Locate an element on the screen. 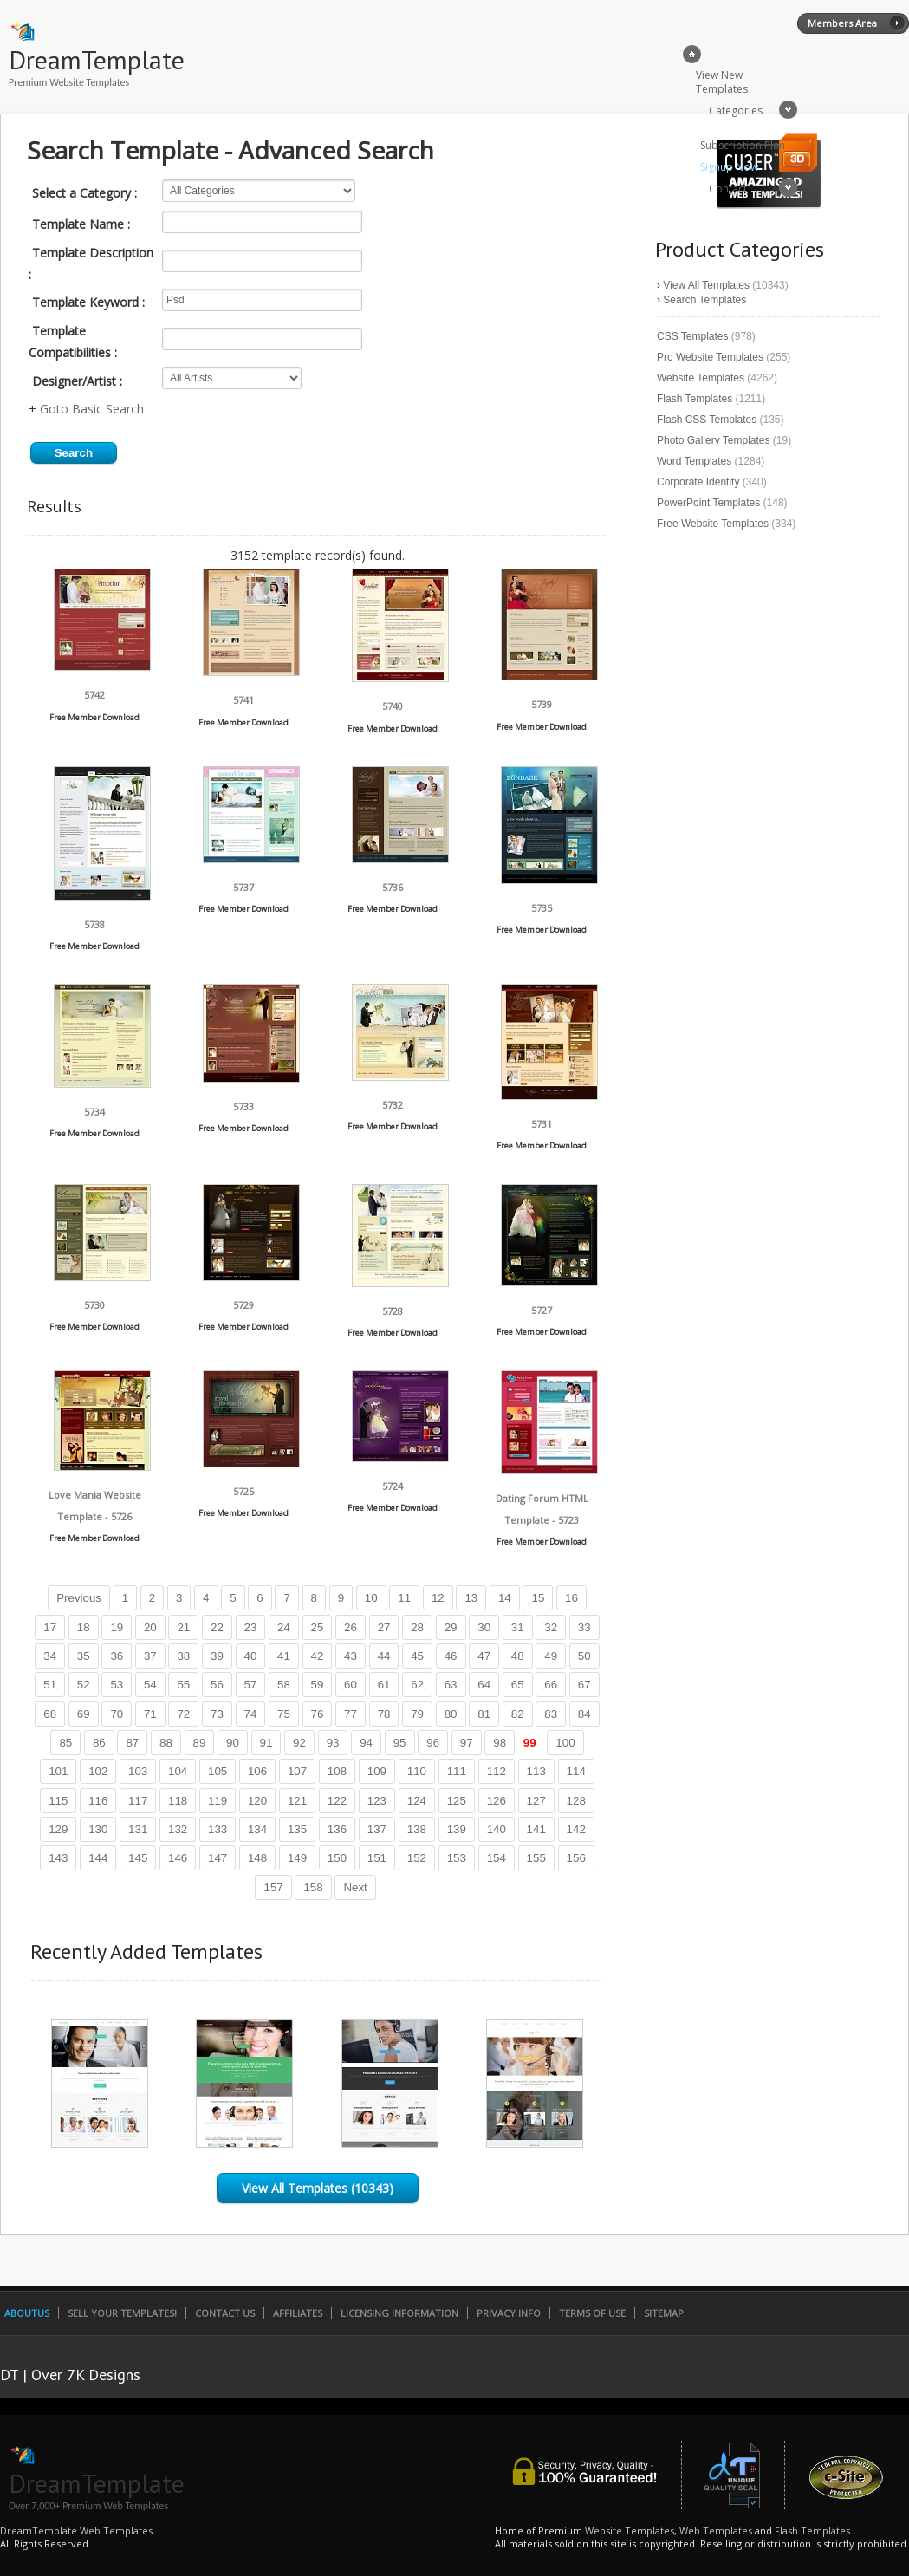 The image size is (909, 2576). 115 is located at coordinates (58, 1800).